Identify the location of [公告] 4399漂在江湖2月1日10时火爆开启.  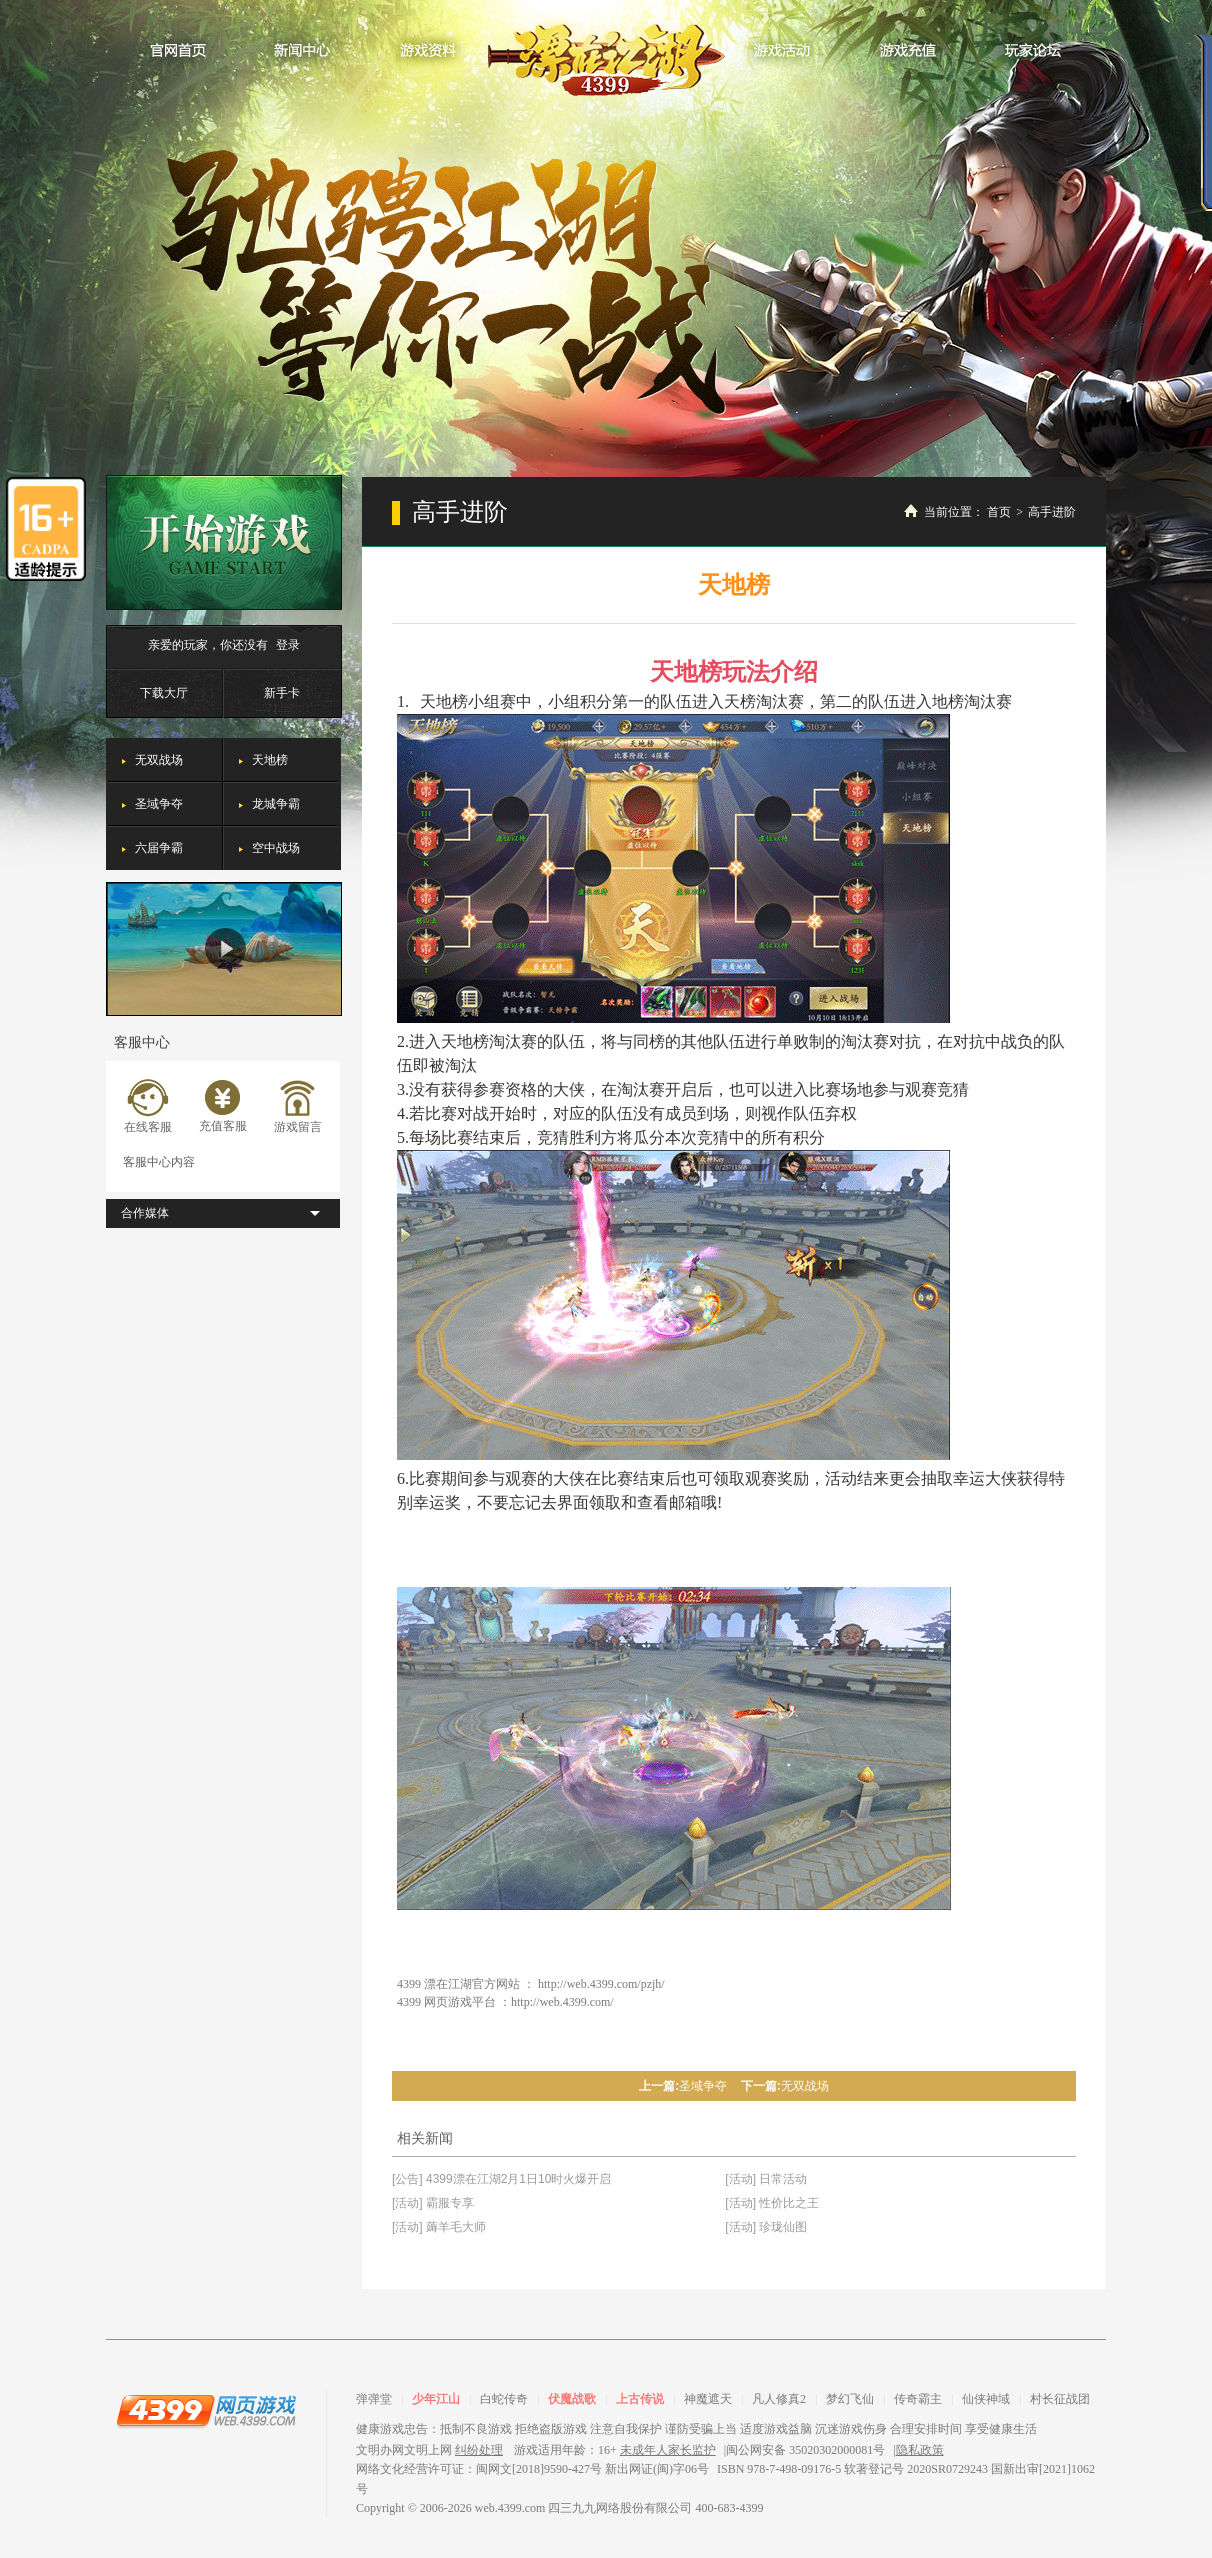
(501, 2179).